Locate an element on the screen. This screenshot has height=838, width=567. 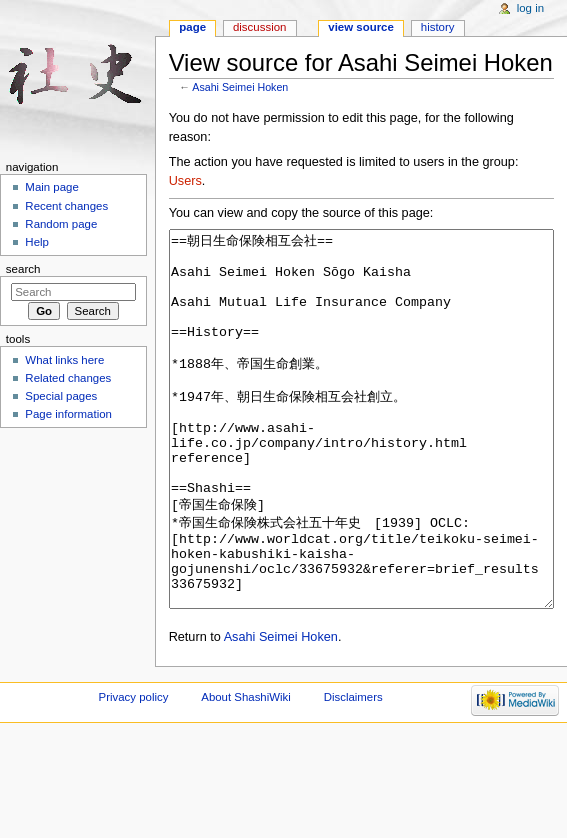
Page is located at coordinates (192, 27).